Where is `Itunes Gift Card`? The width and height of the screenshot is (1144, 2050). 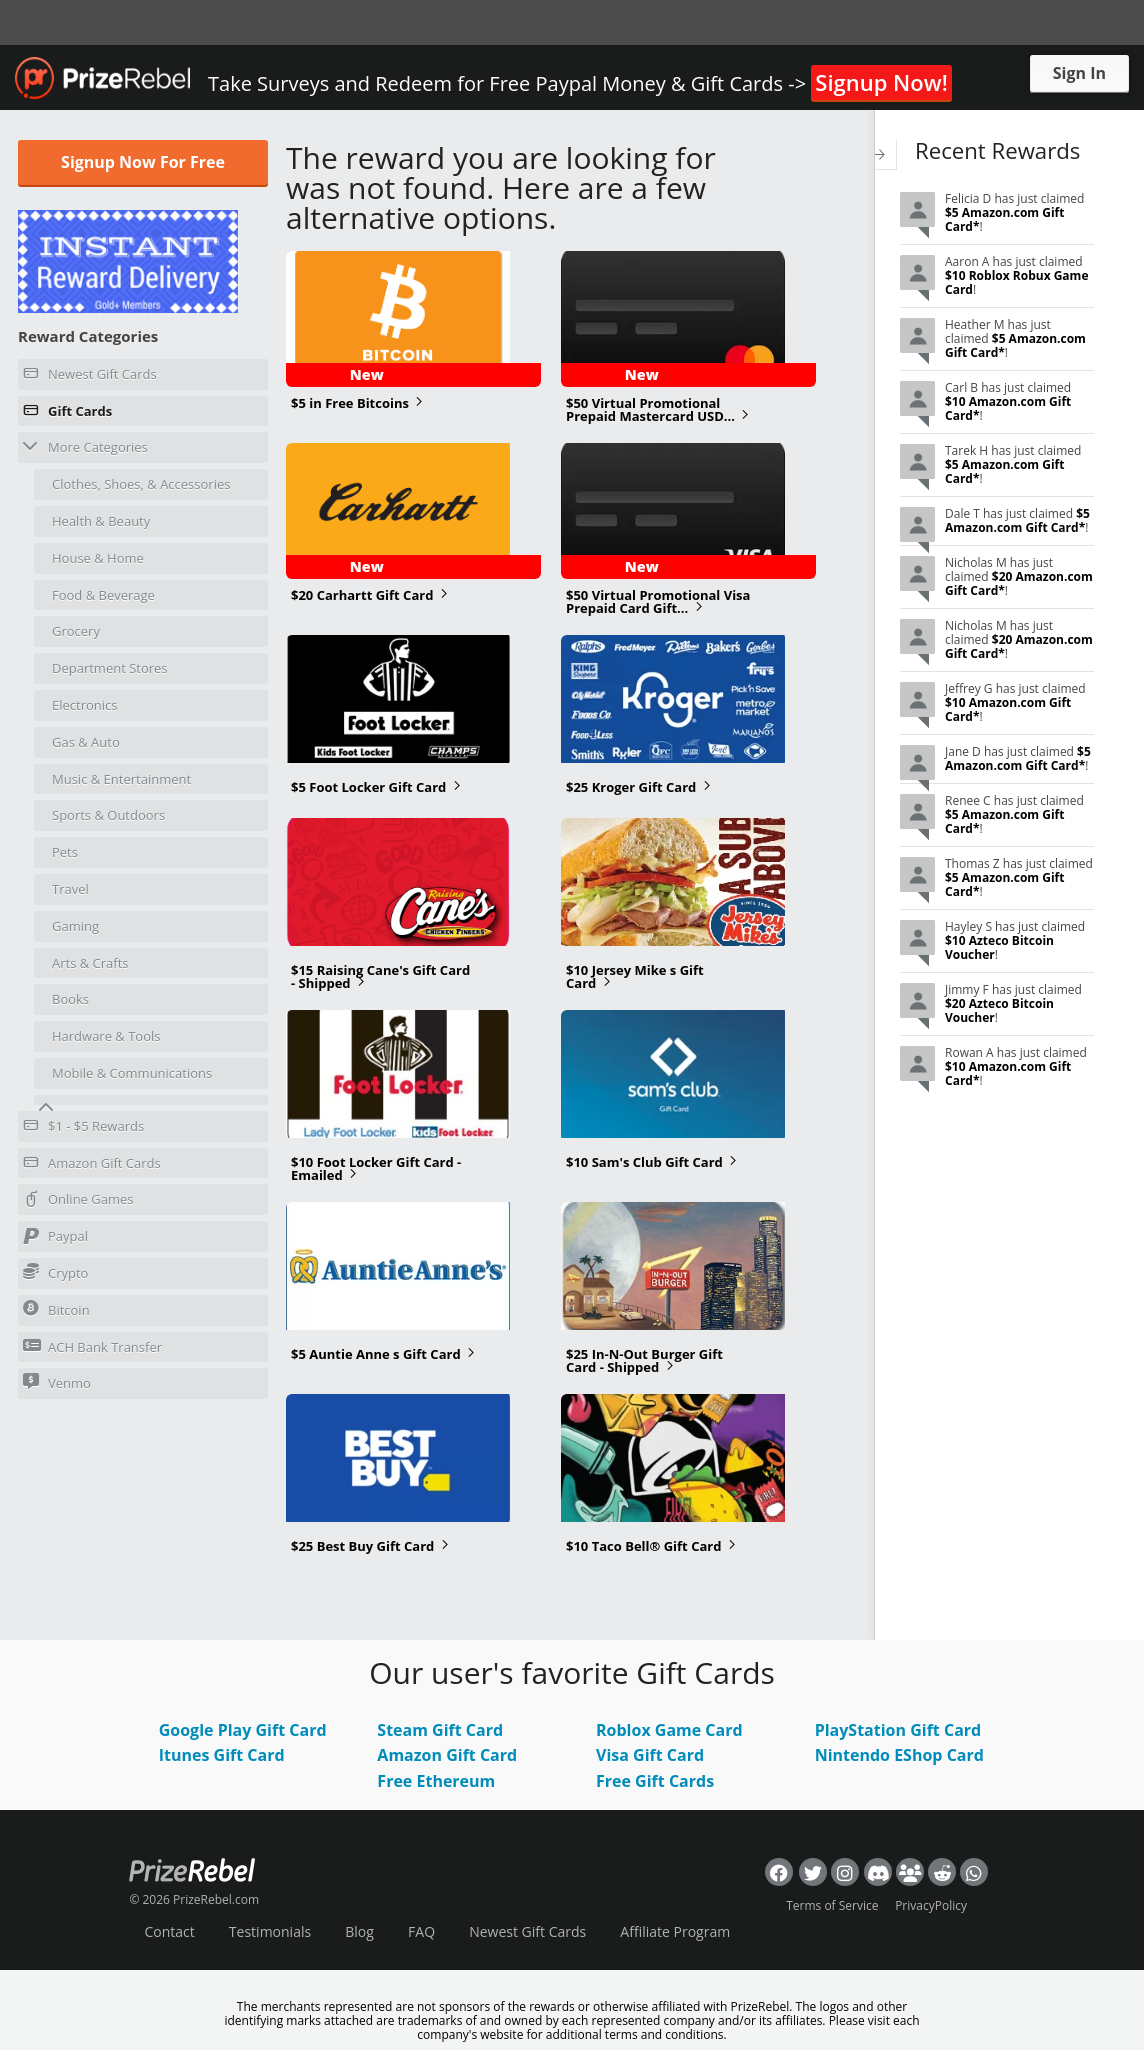 Itunes Gift Card is located at coordinates (222, 1755).